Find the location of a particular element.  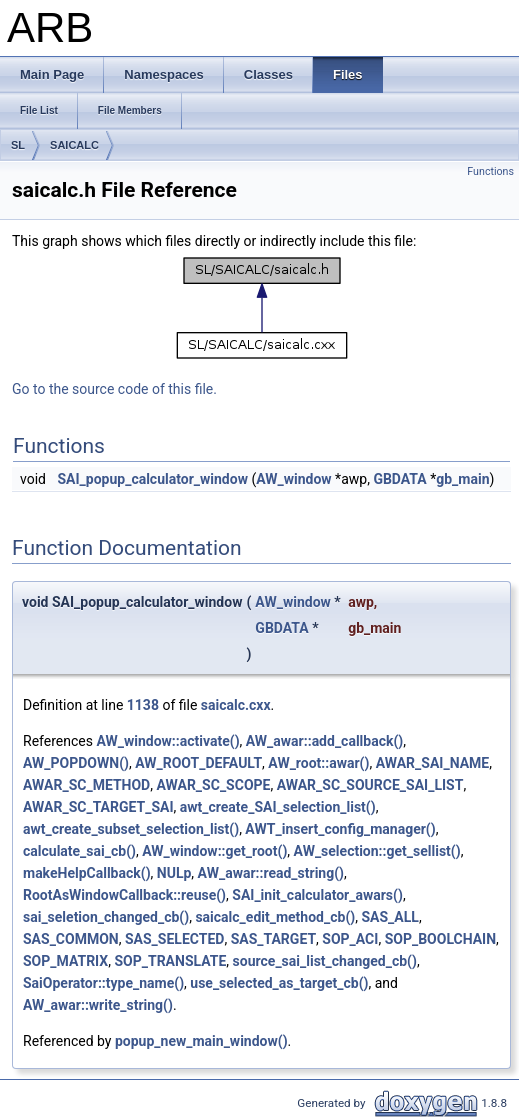

SL is located at coordinates (18, 145).